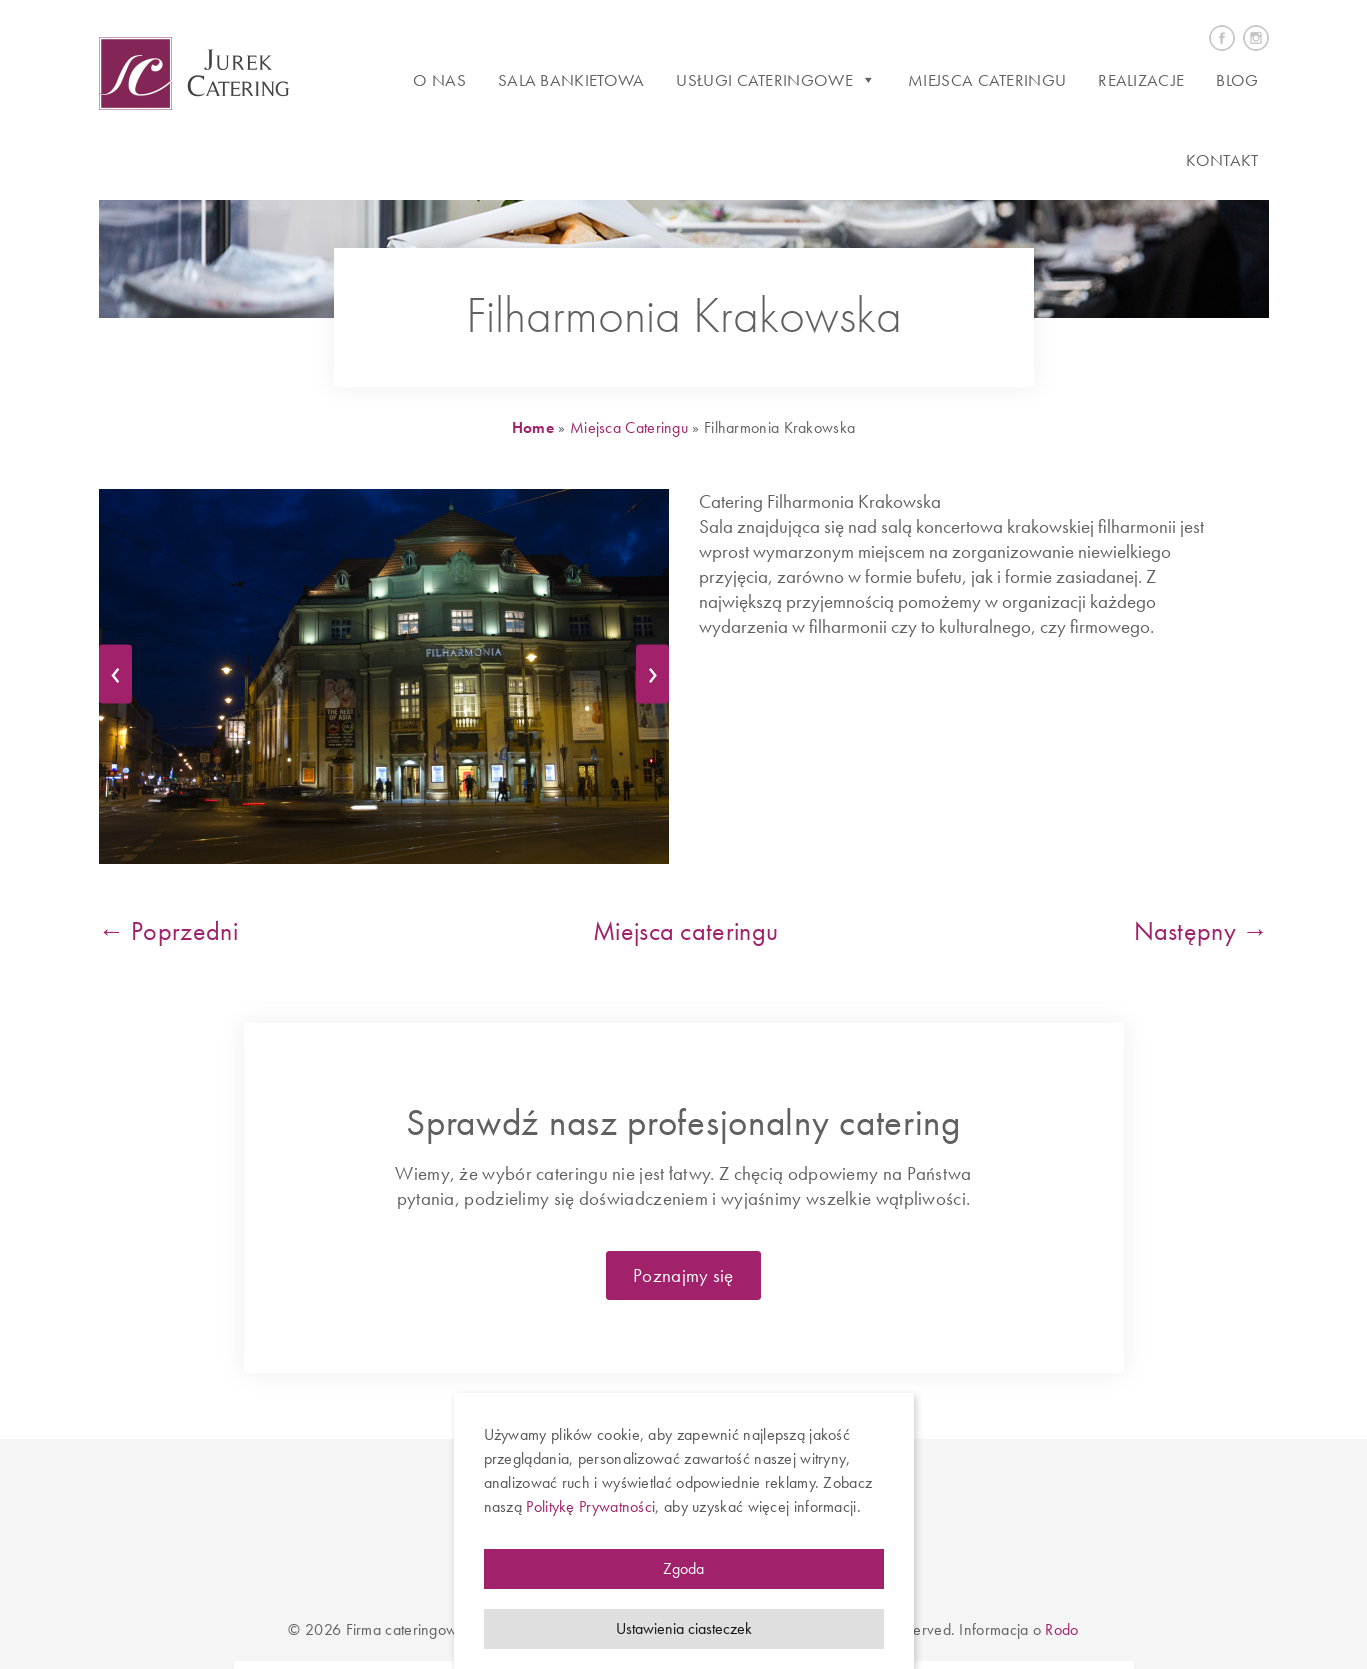 This screenshot has height=1669, width=1367. What do you see at coordinates (571, 80) in the screenshot?
I see `Sala bankietowa` at bounding box center [571, 80].